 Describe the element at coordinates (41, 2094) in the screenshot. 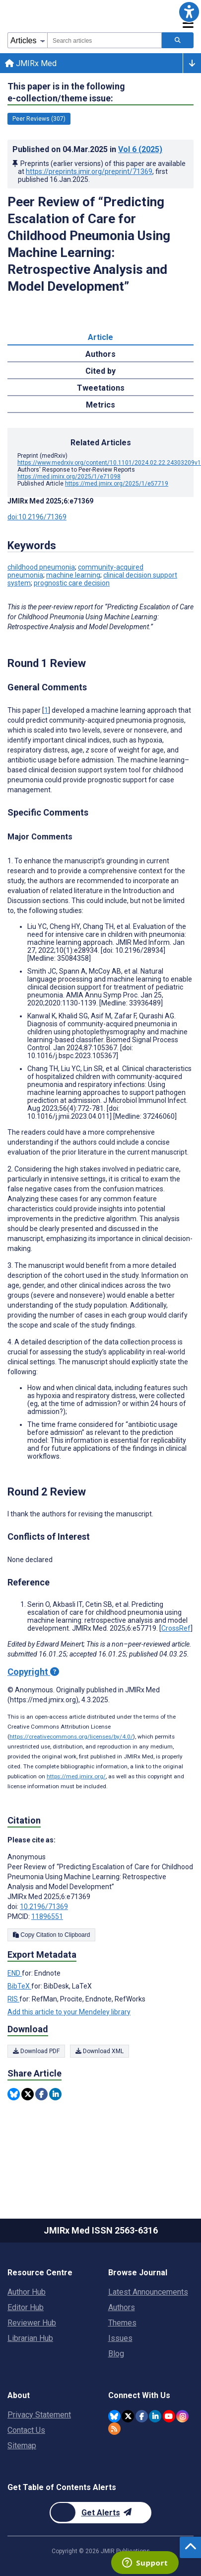

I see `[Share this item on Facebook]` at that location.